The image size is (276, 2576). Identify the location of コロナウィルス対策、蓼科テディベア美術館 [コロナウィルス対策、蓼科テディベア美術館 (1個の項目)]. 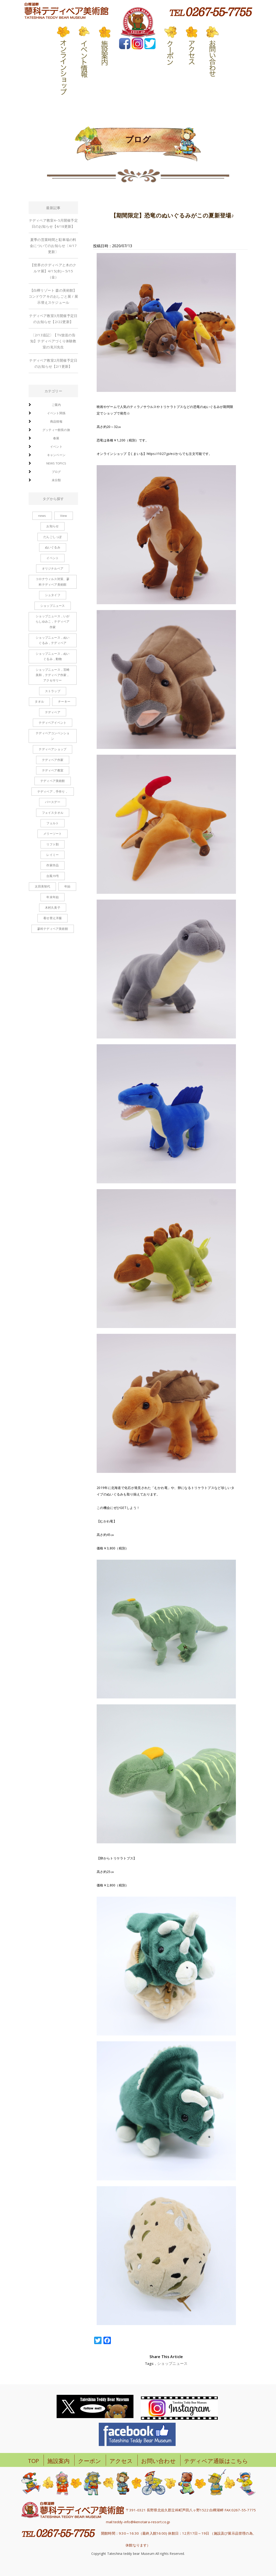
(52, 581).